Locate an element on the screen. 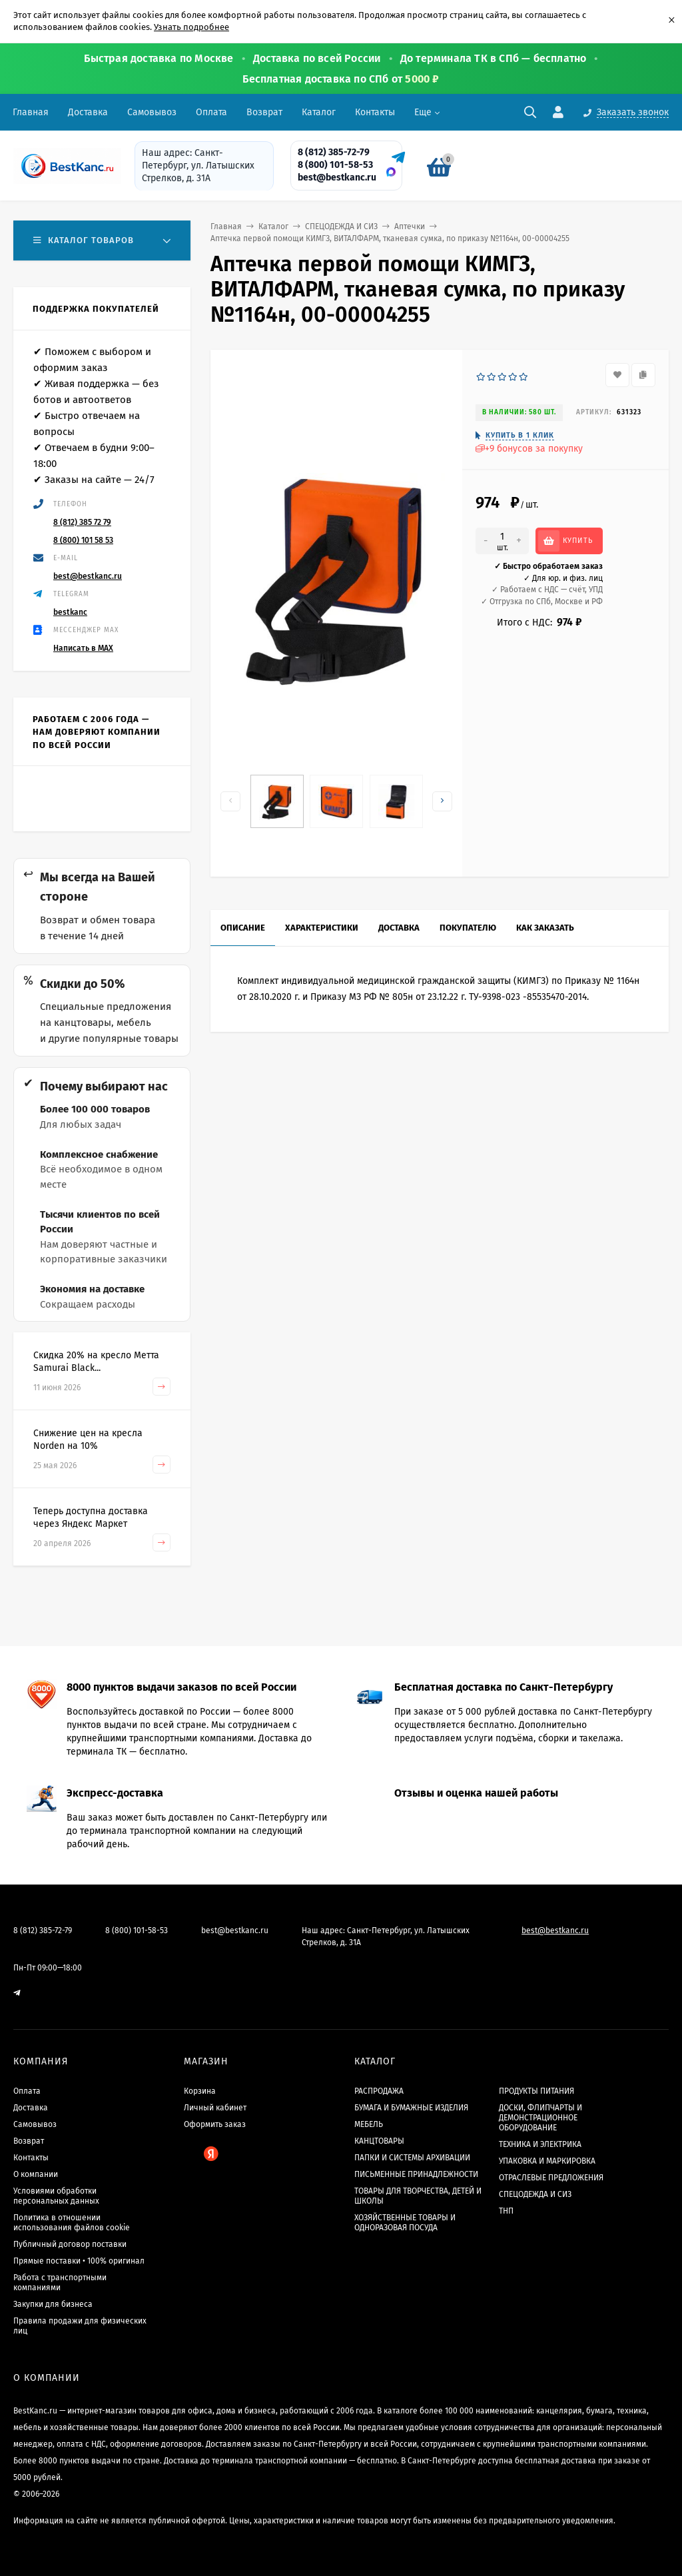 The image size is (682, 2576). О компании is located at coordinates (35, 2174).